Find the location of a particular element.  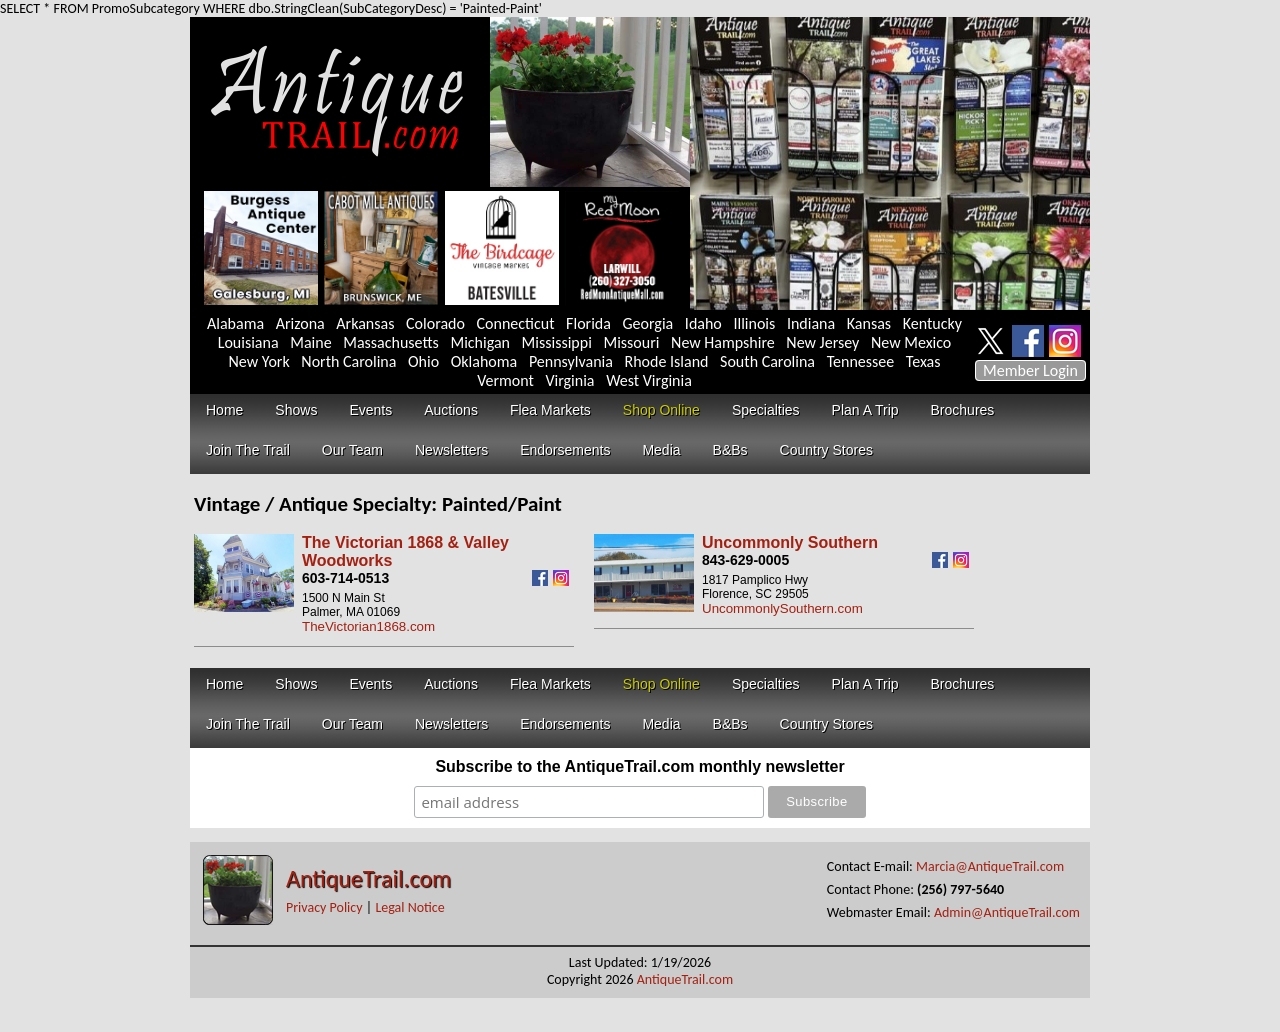

Texas is located at coordinates (923, 361).